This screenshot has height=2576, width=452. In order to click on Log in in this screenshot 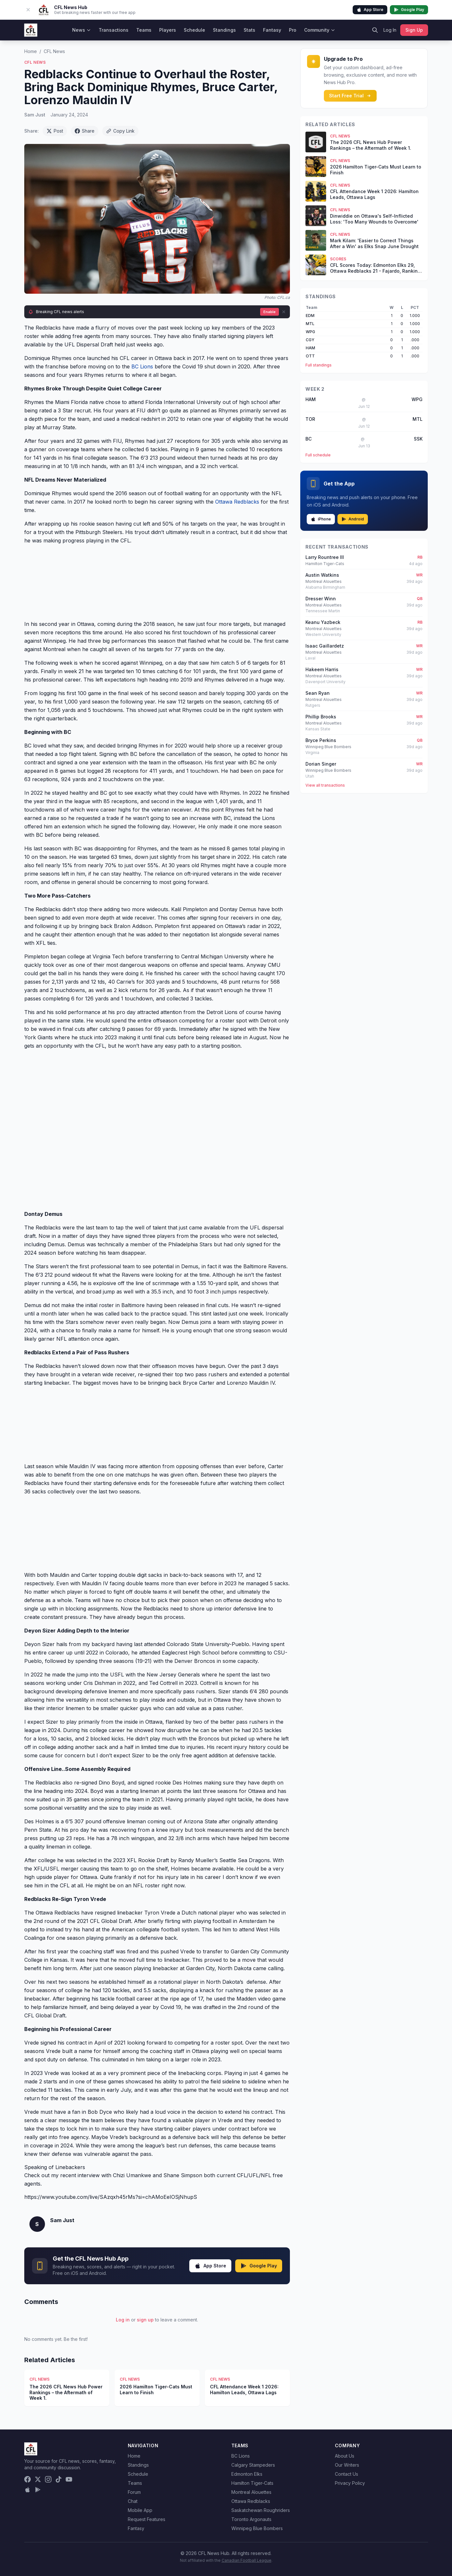, I will do `click(123, 2319)`.